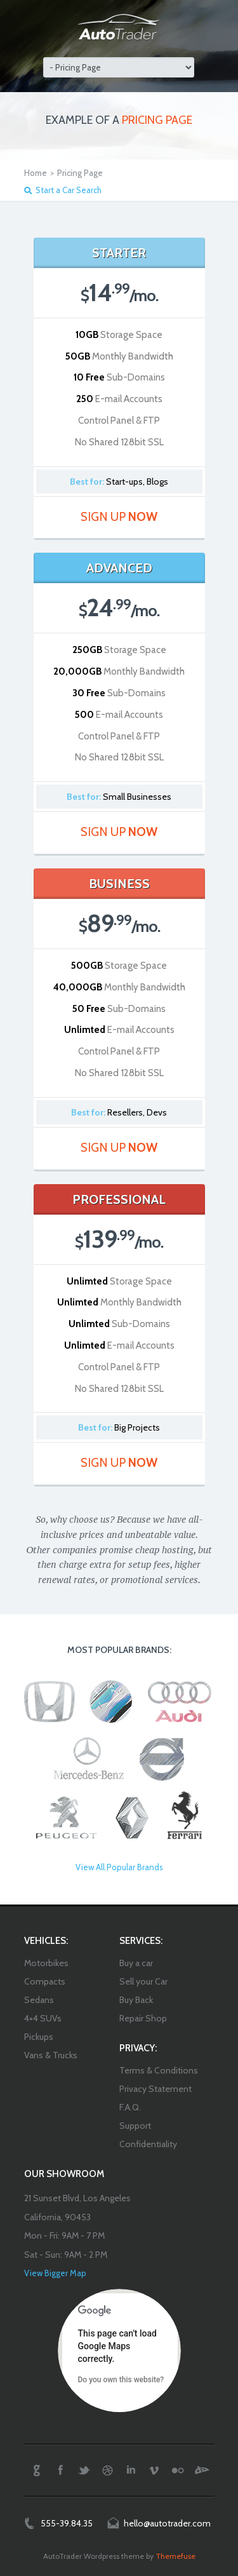 Image resolution: width=238 pixels, height=2576 pixels. Describe the element at coordinates (175, 2556) in the screenshot. I see `Themefuse` at that location.